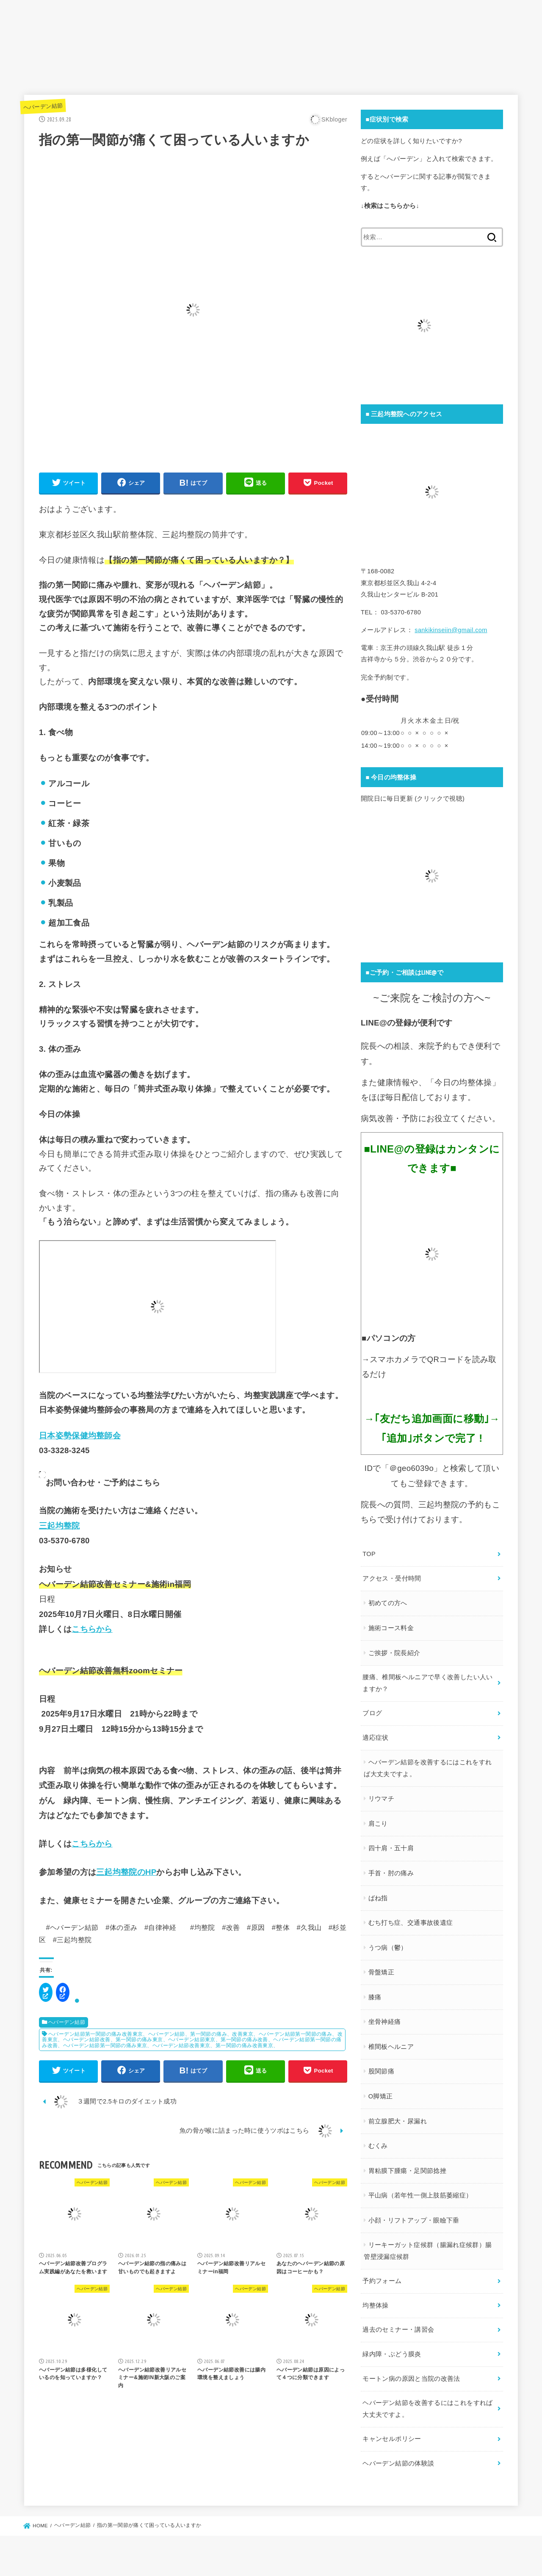  I want to click on ヘバーデン結節の体験談, so click(398, 2463).